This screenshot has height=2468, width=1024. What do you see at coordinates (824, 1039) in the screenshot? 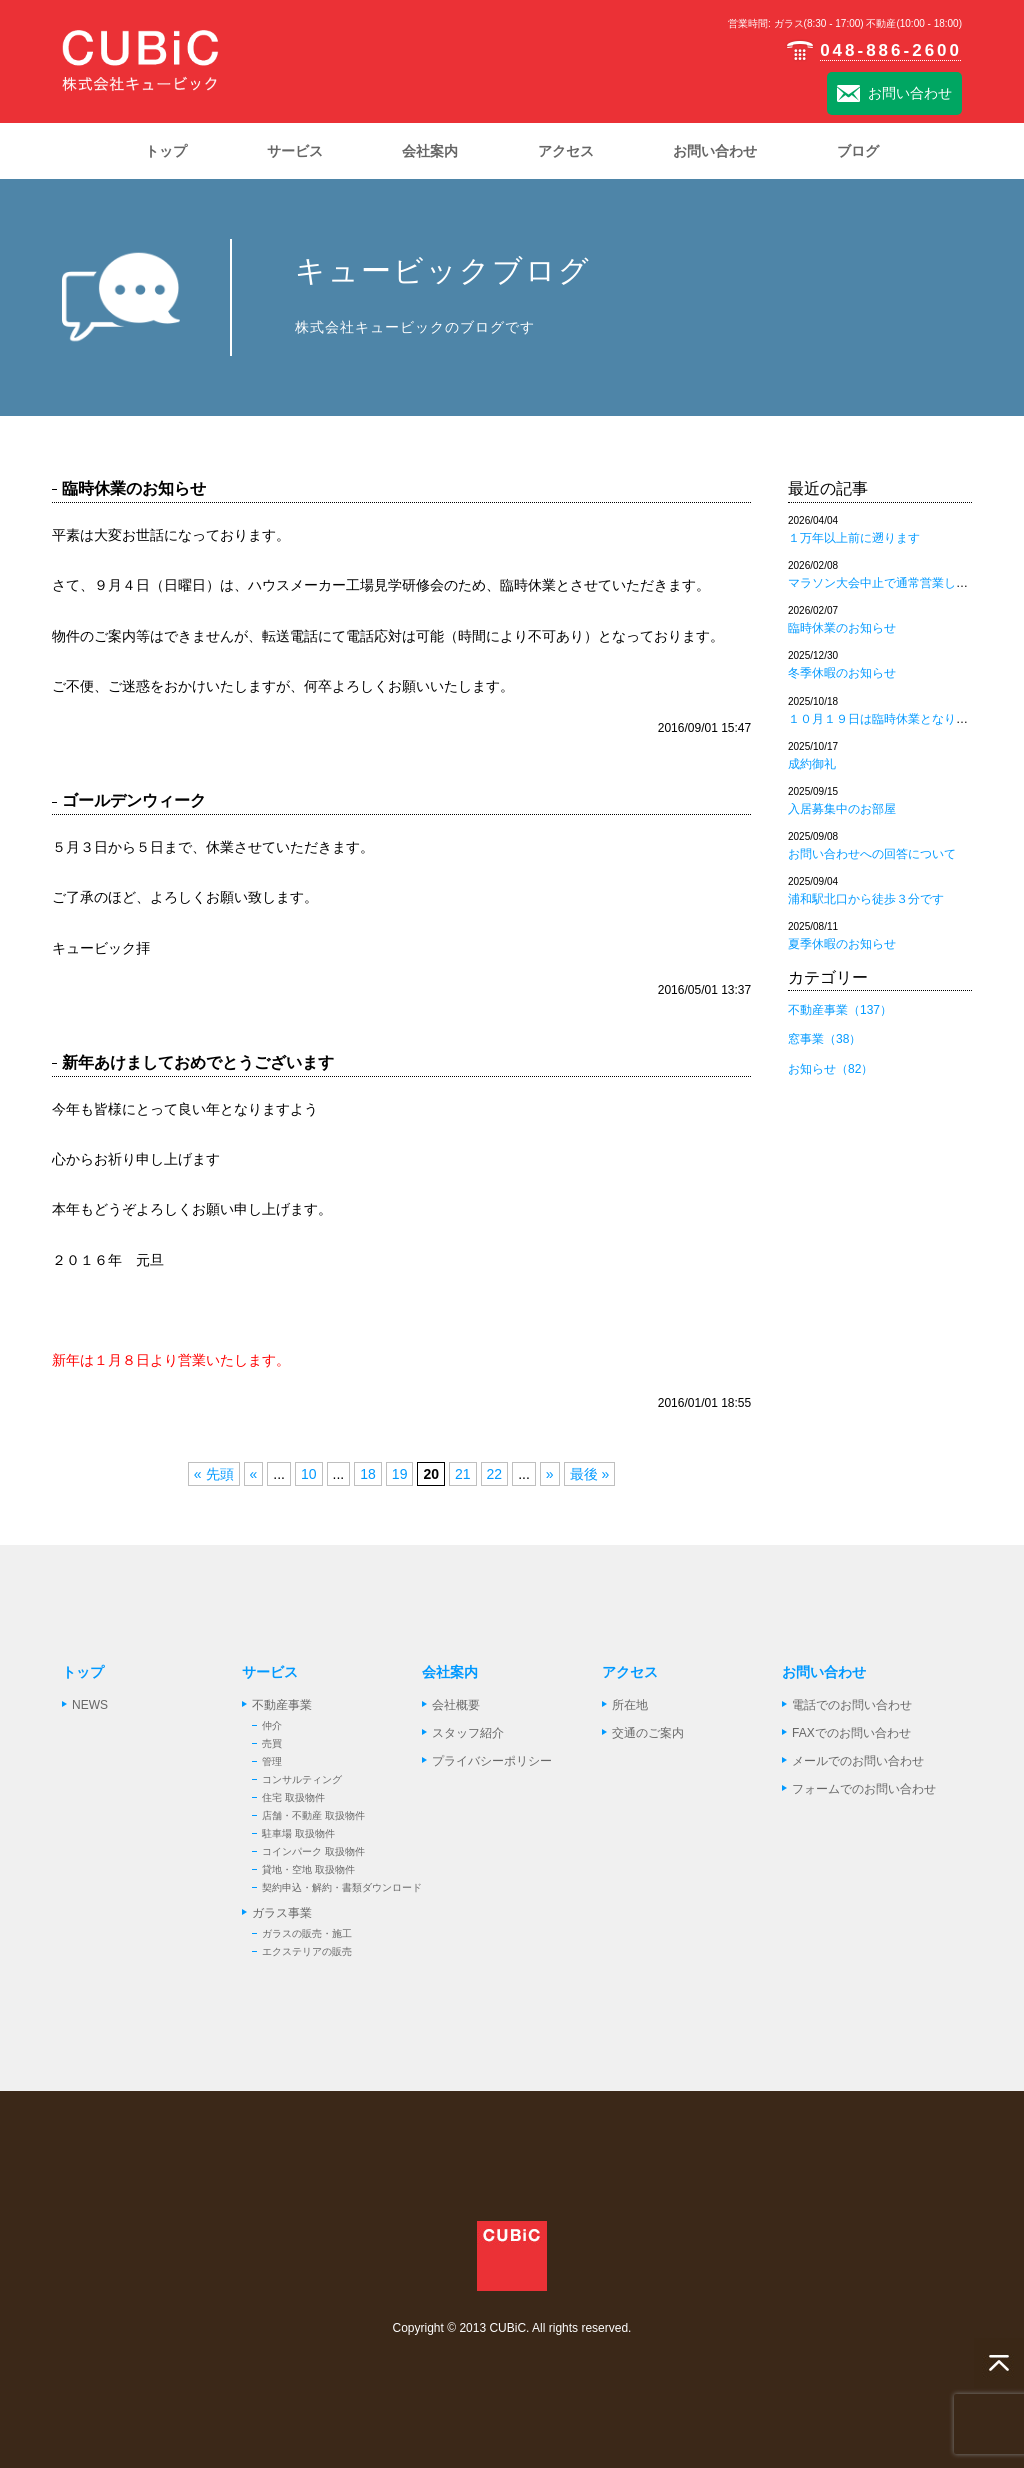
I see `窓事業（38）` at bounding box center [824, 1039].